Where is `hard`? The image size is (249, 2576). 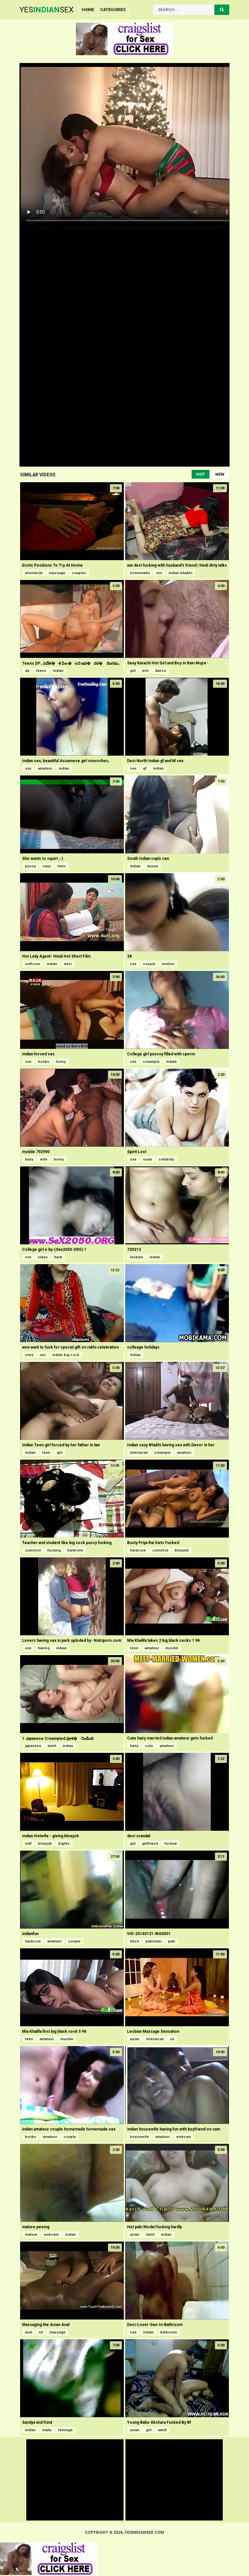
hard is located at coordinates (58, 1257).